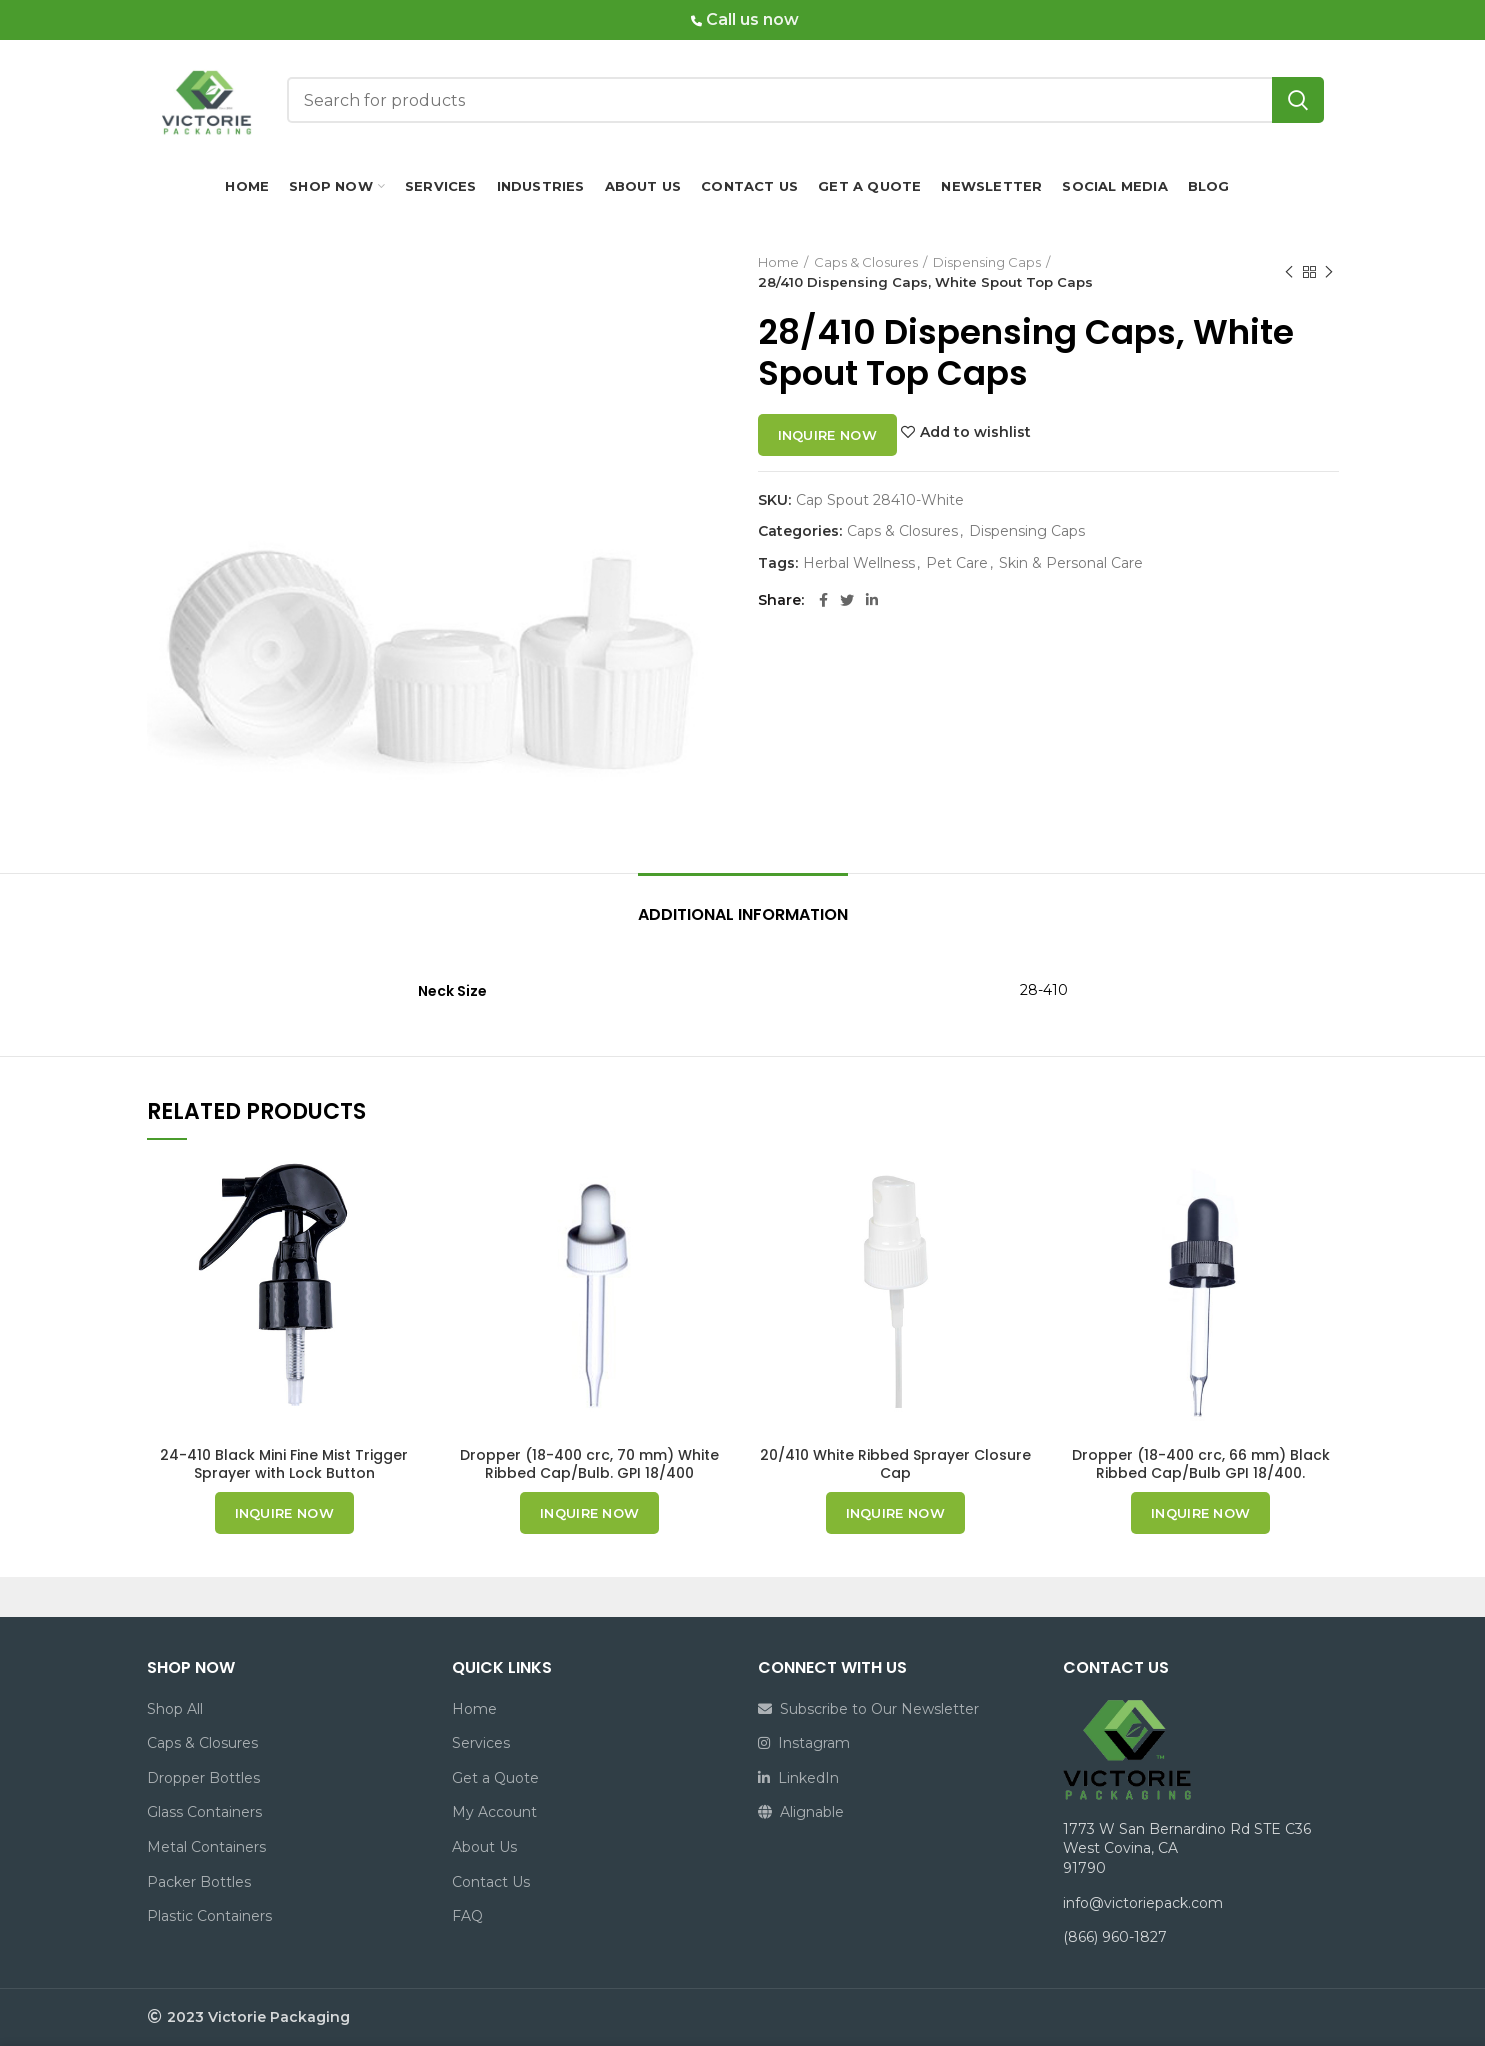 This screenshot has width=1485, height=2046. I want to click on Contact Us, so click(491, 1882).